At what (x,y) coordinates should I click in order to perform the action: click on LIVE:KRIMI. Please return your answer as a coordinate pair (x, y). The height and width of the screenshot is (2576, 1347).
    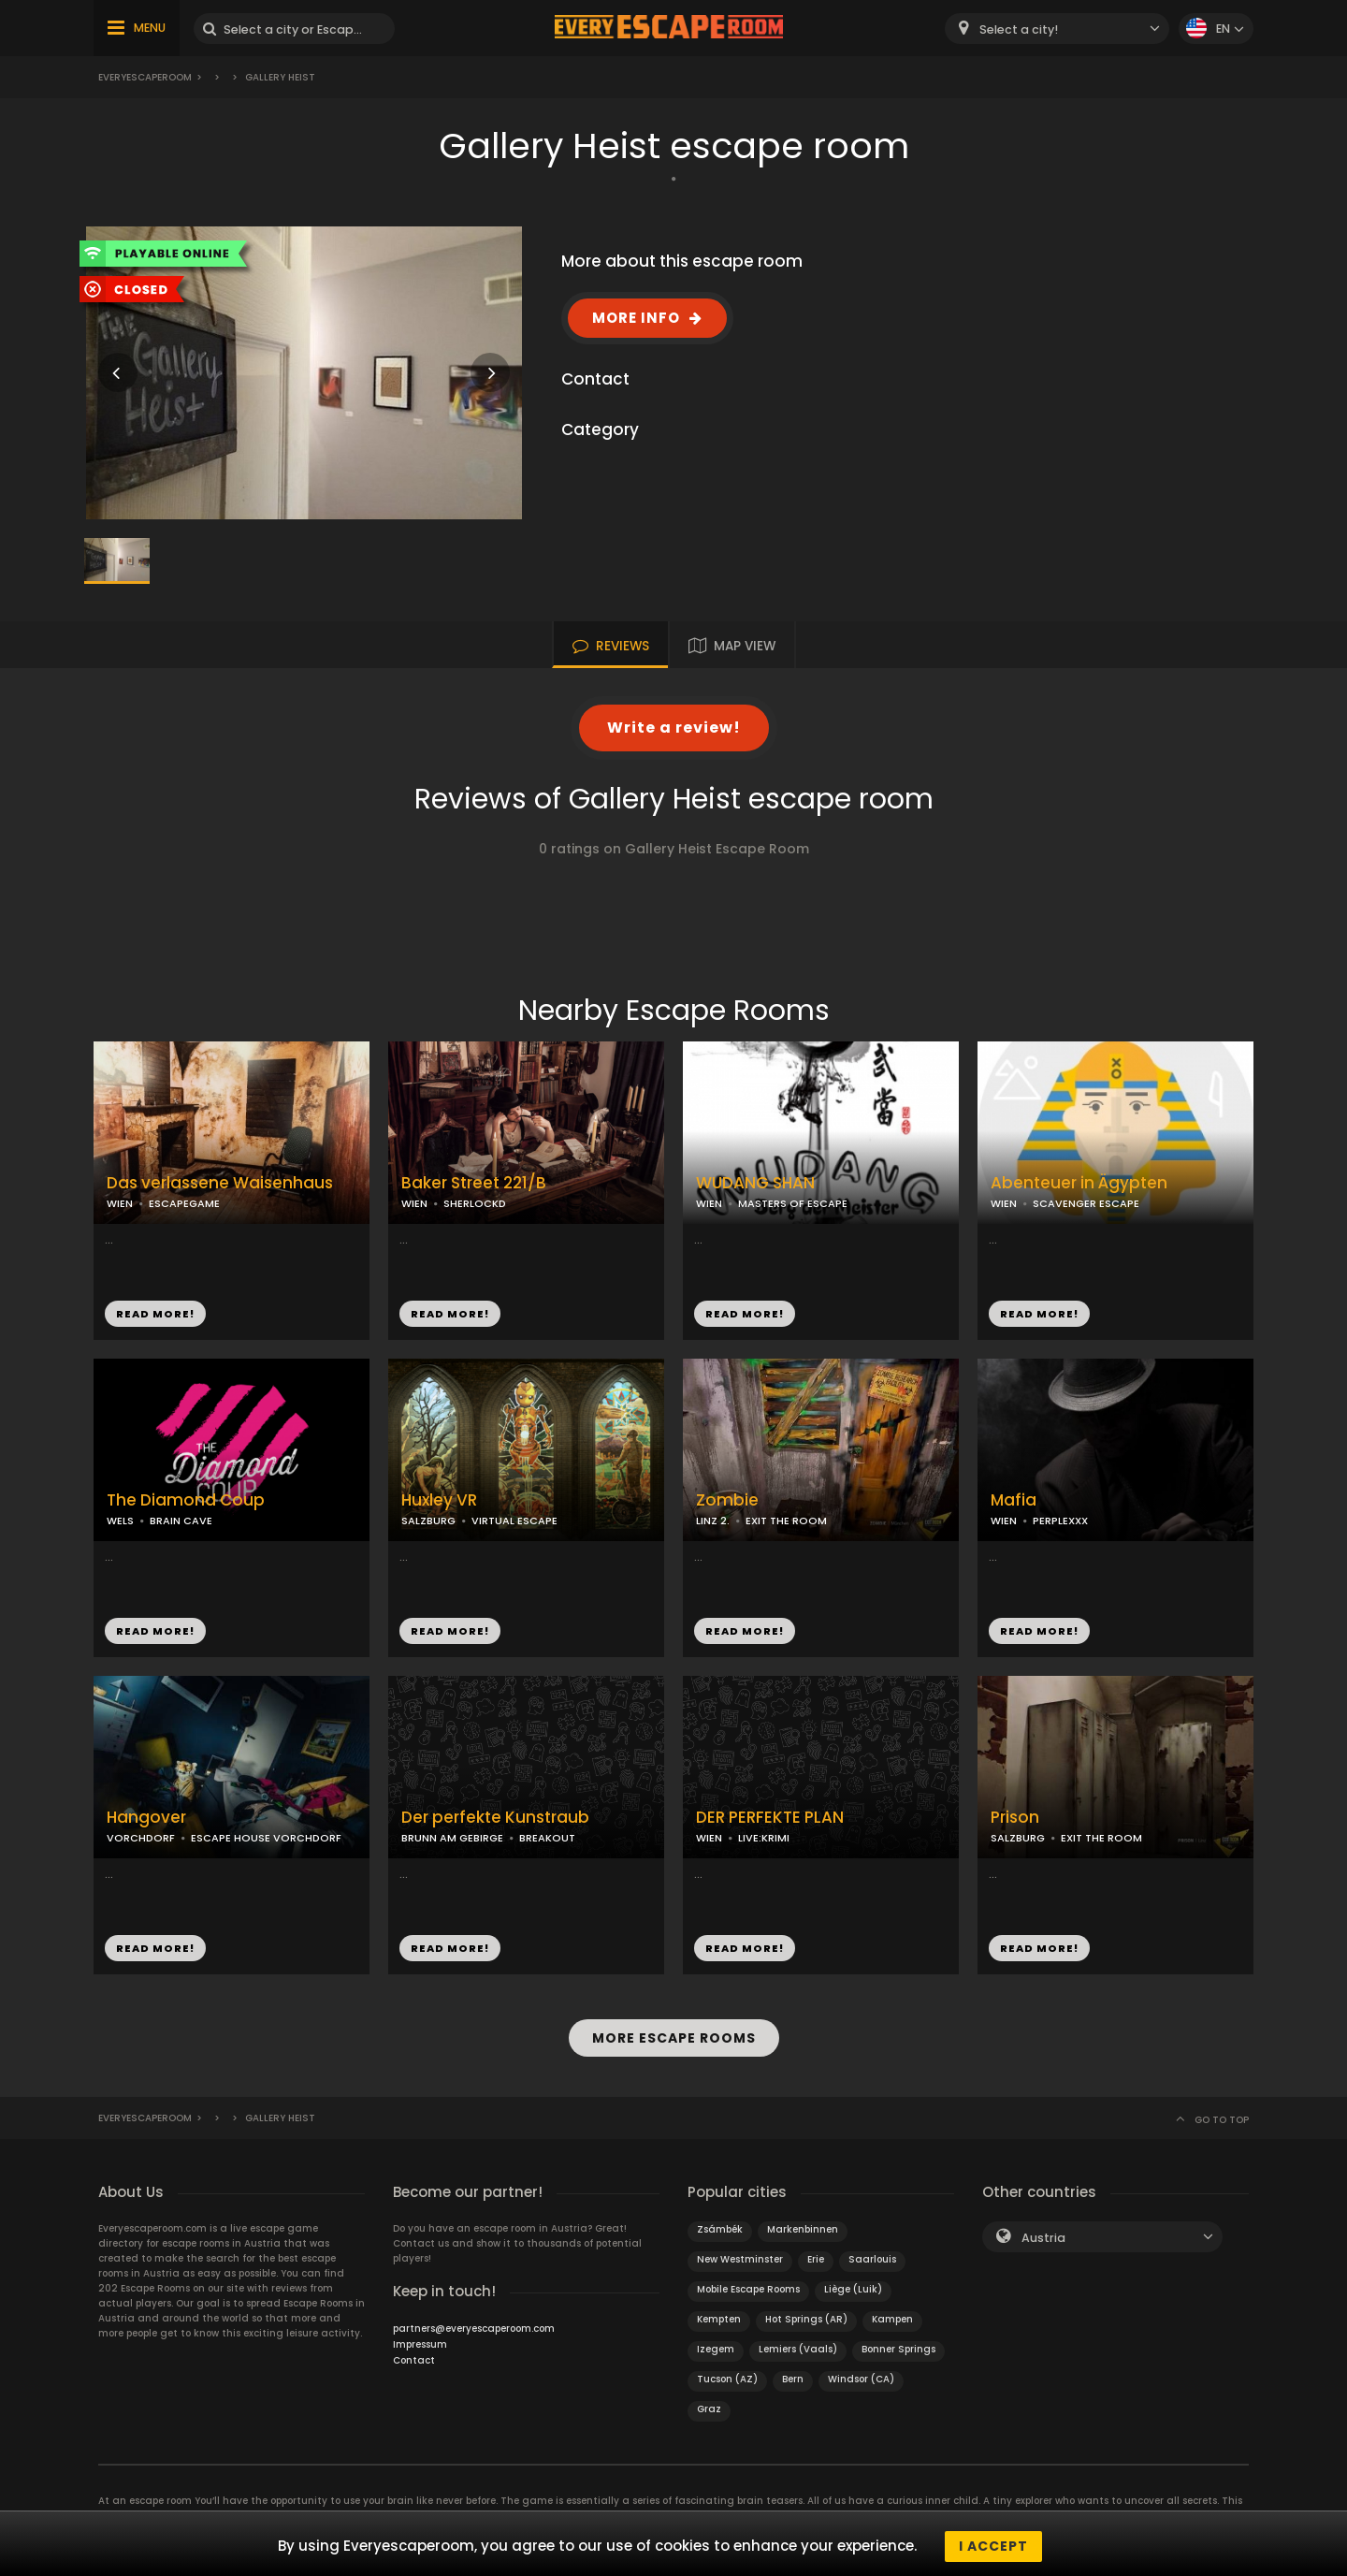
    Looking at the image, I should click on (763, 1837).